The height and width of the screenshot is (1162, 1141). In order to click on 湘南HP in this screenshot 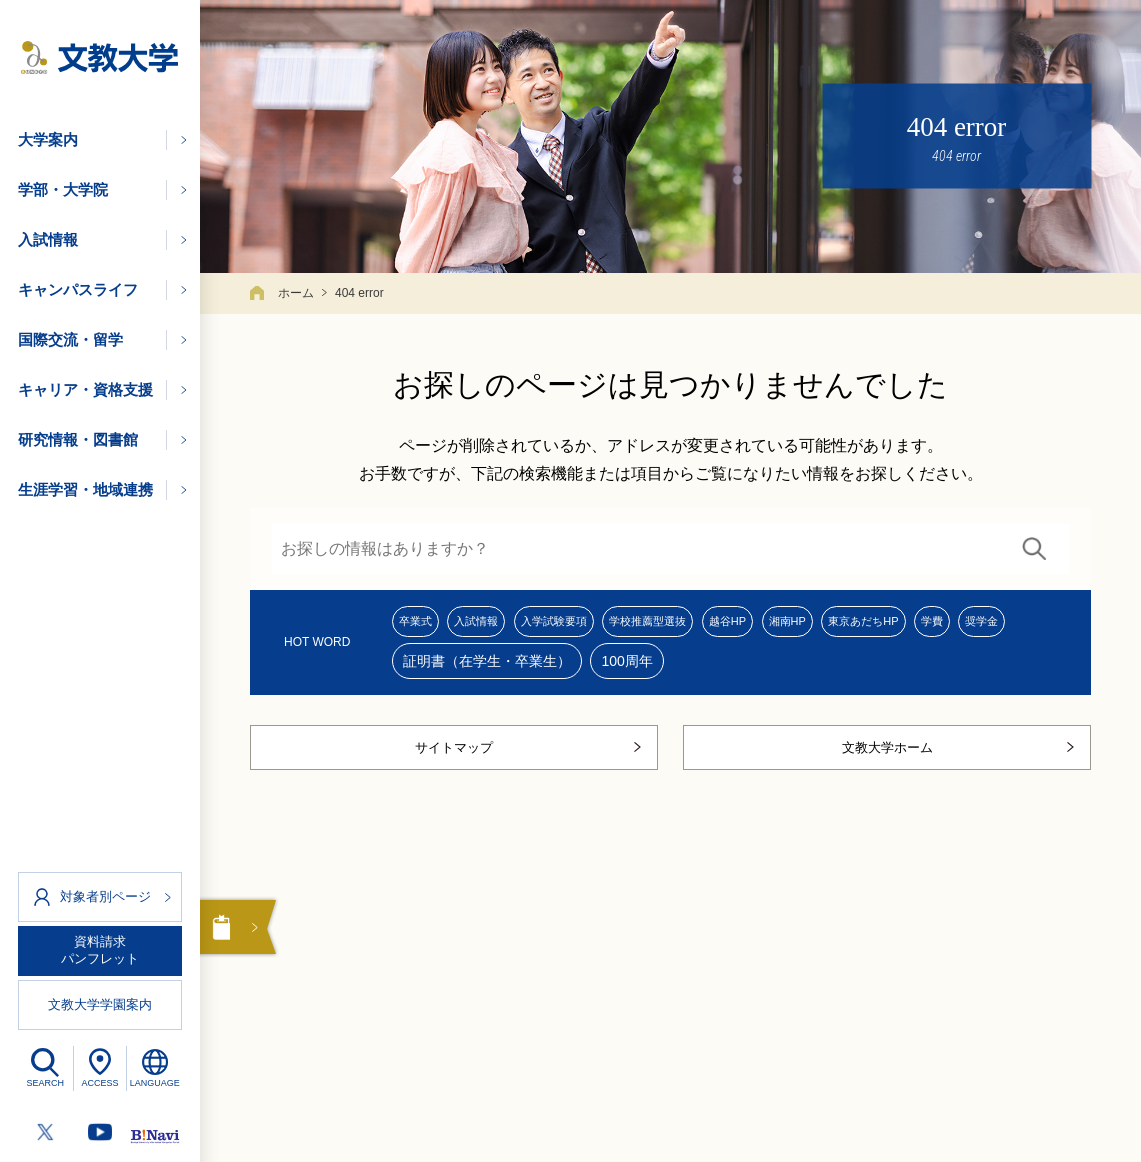, I will do `click(906, 624)`.